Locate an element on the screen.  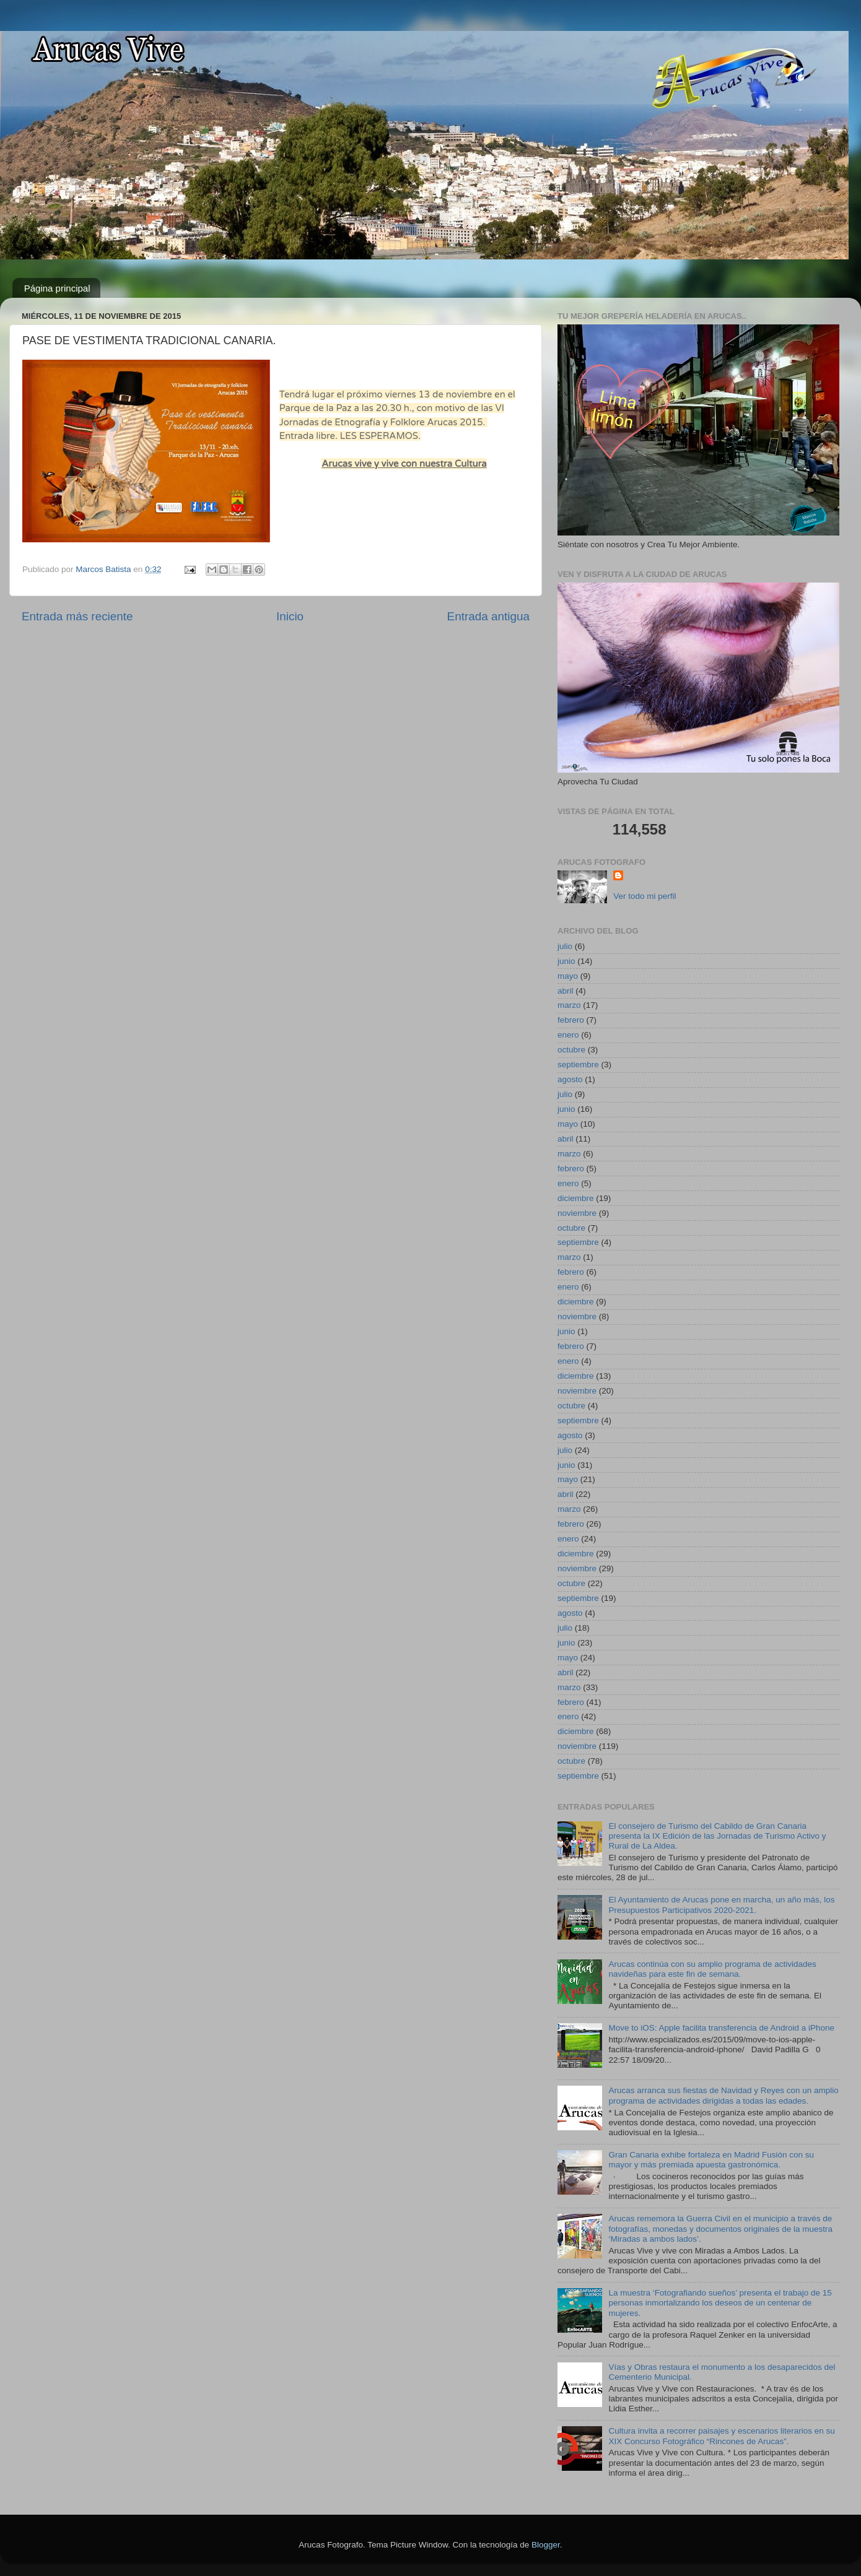
febrero is located at coordinates (570, 1020).